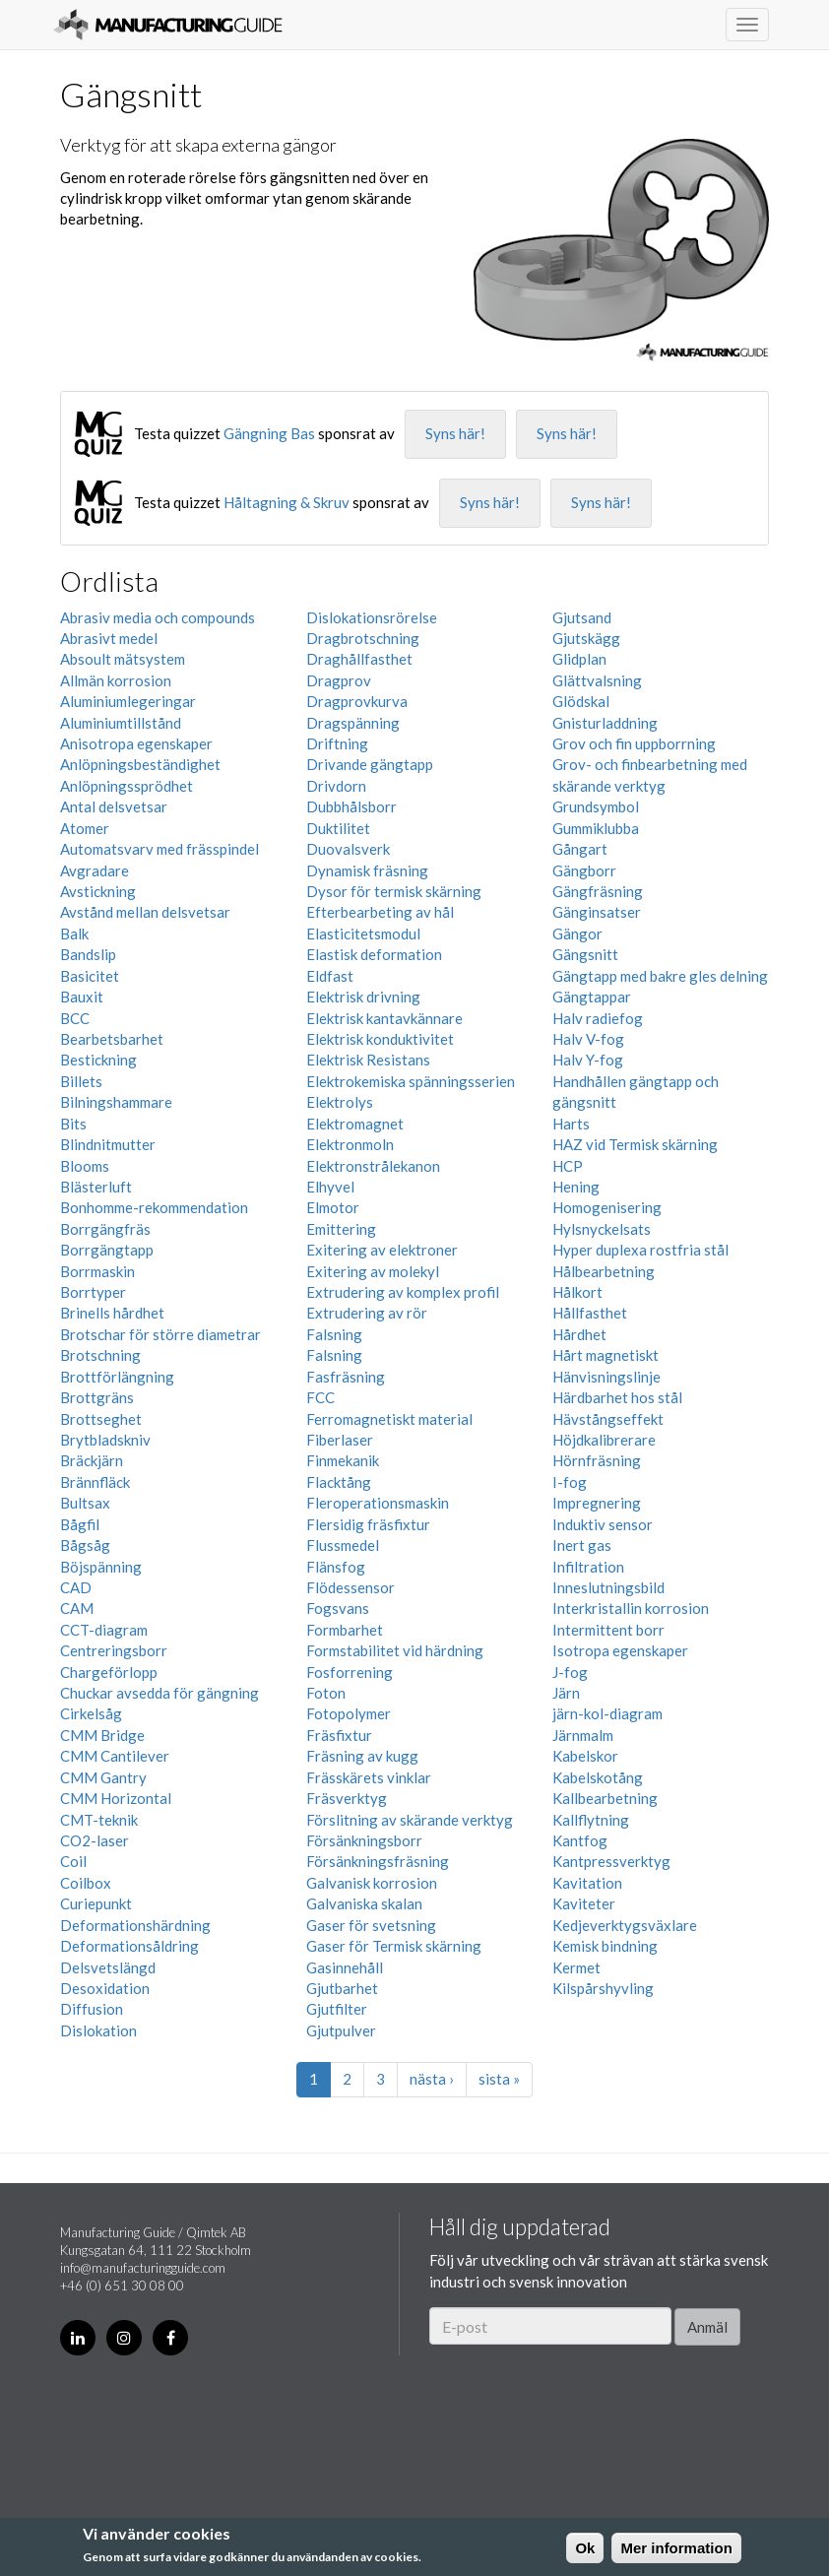 The width and height of the screenshot is (829, 2576). I want to click on Dragbrotschning, so click(362, 638).